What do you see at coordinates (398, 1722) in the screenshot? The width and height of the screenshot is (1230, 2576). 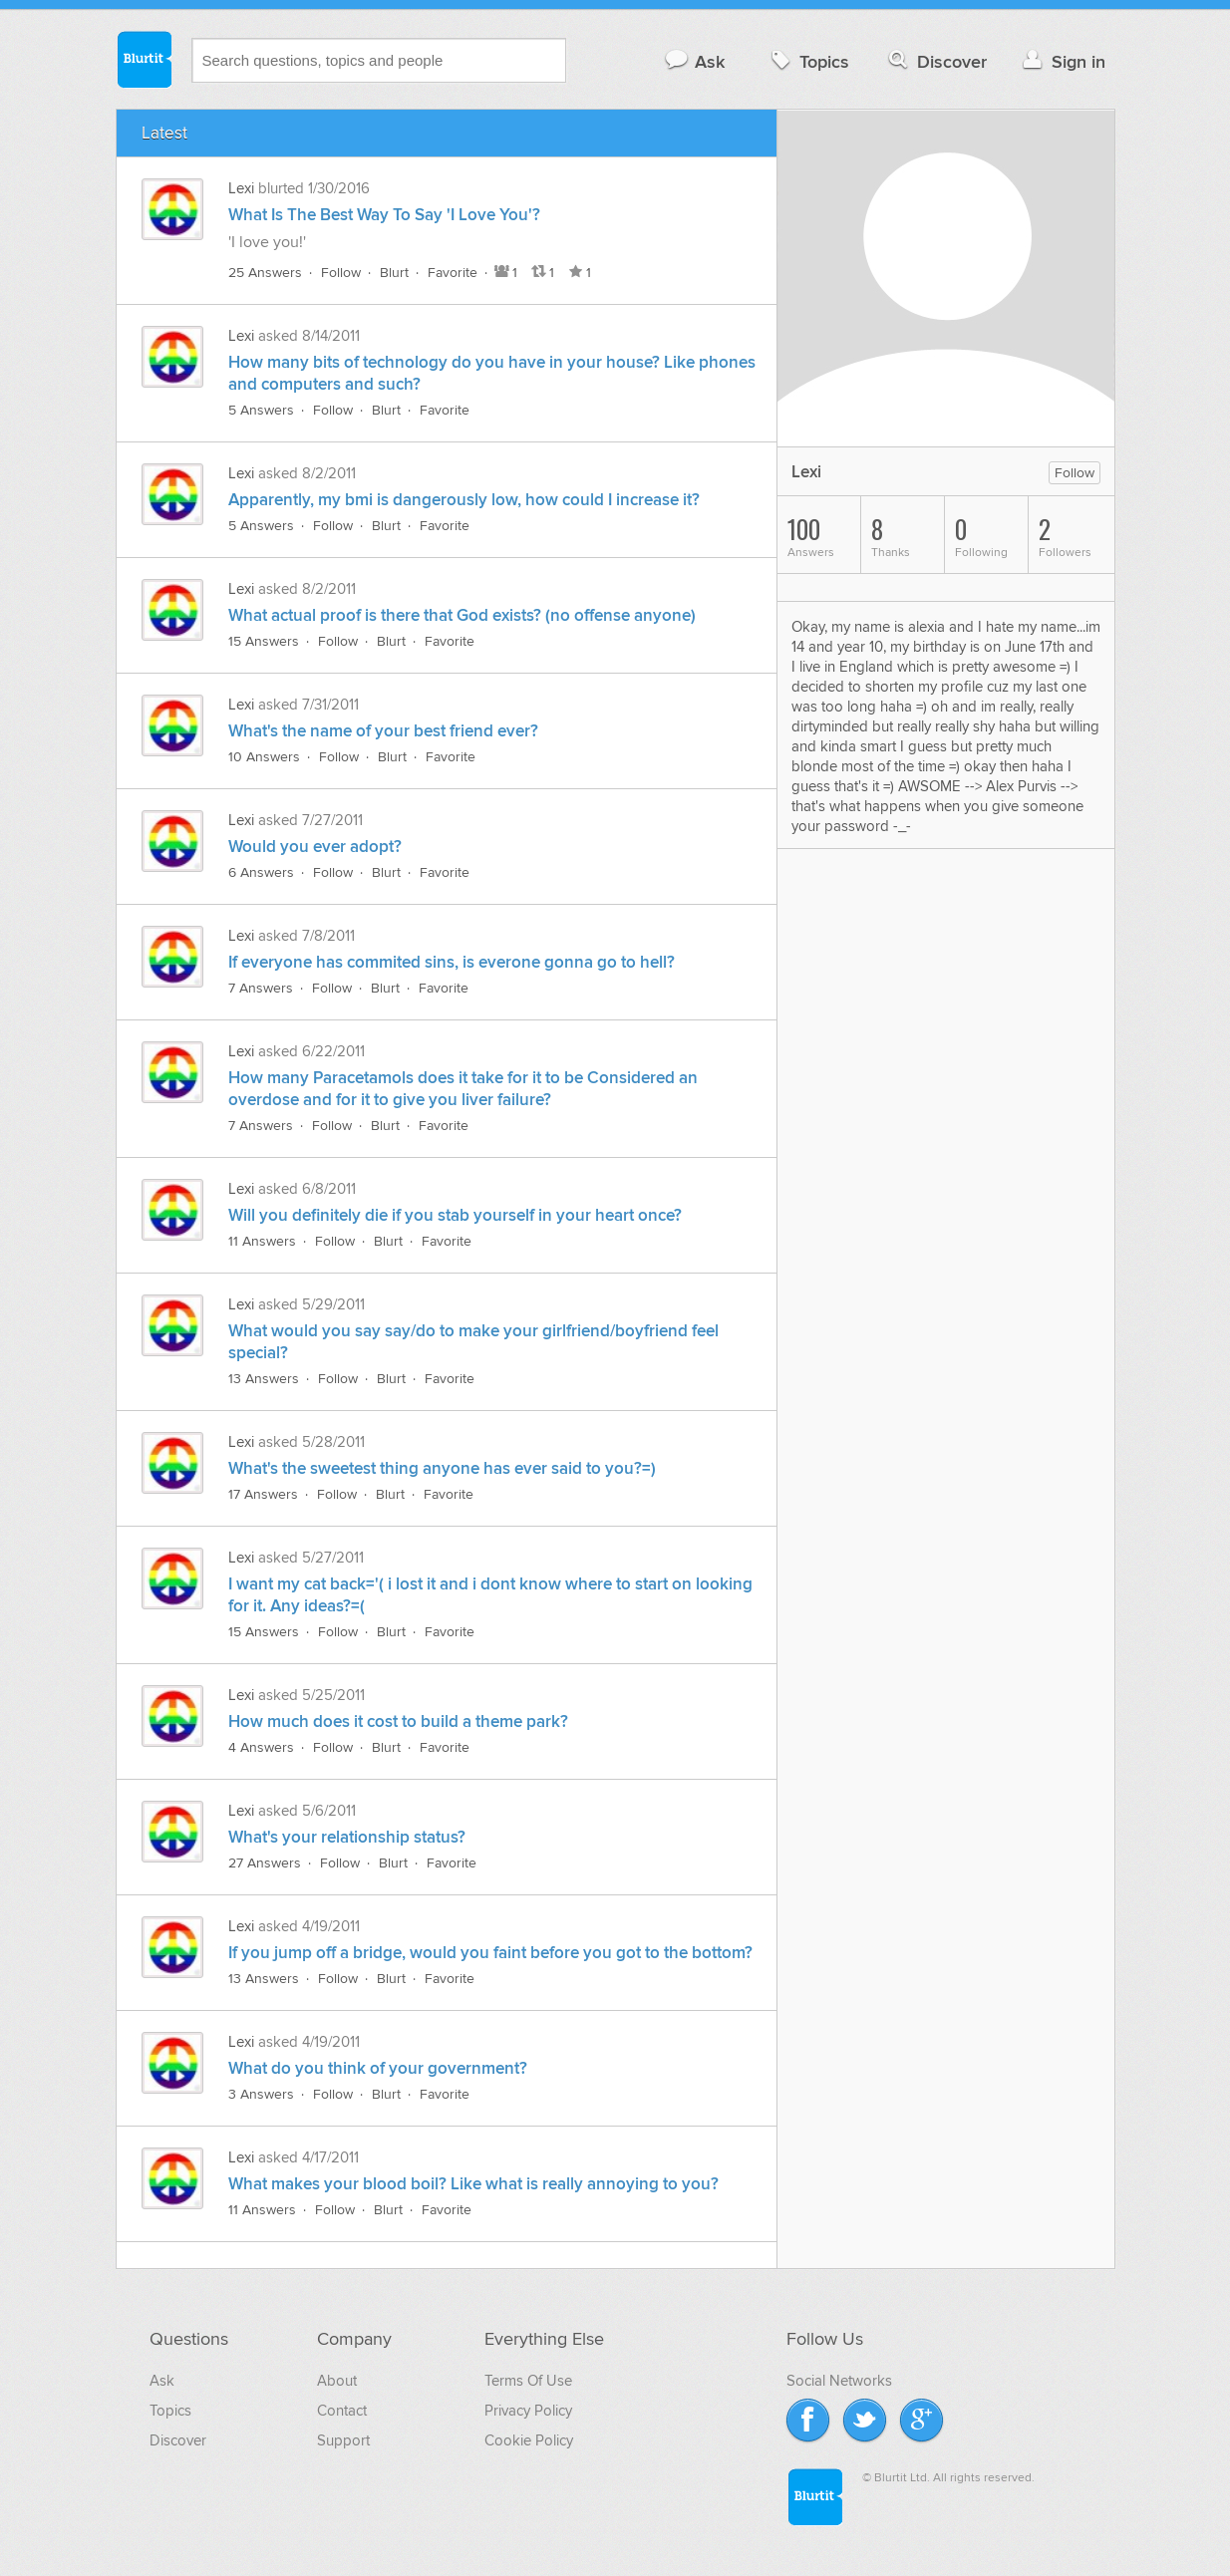 I see `How much does it cost to build a theme park?` at bounding box center [398, 1722].